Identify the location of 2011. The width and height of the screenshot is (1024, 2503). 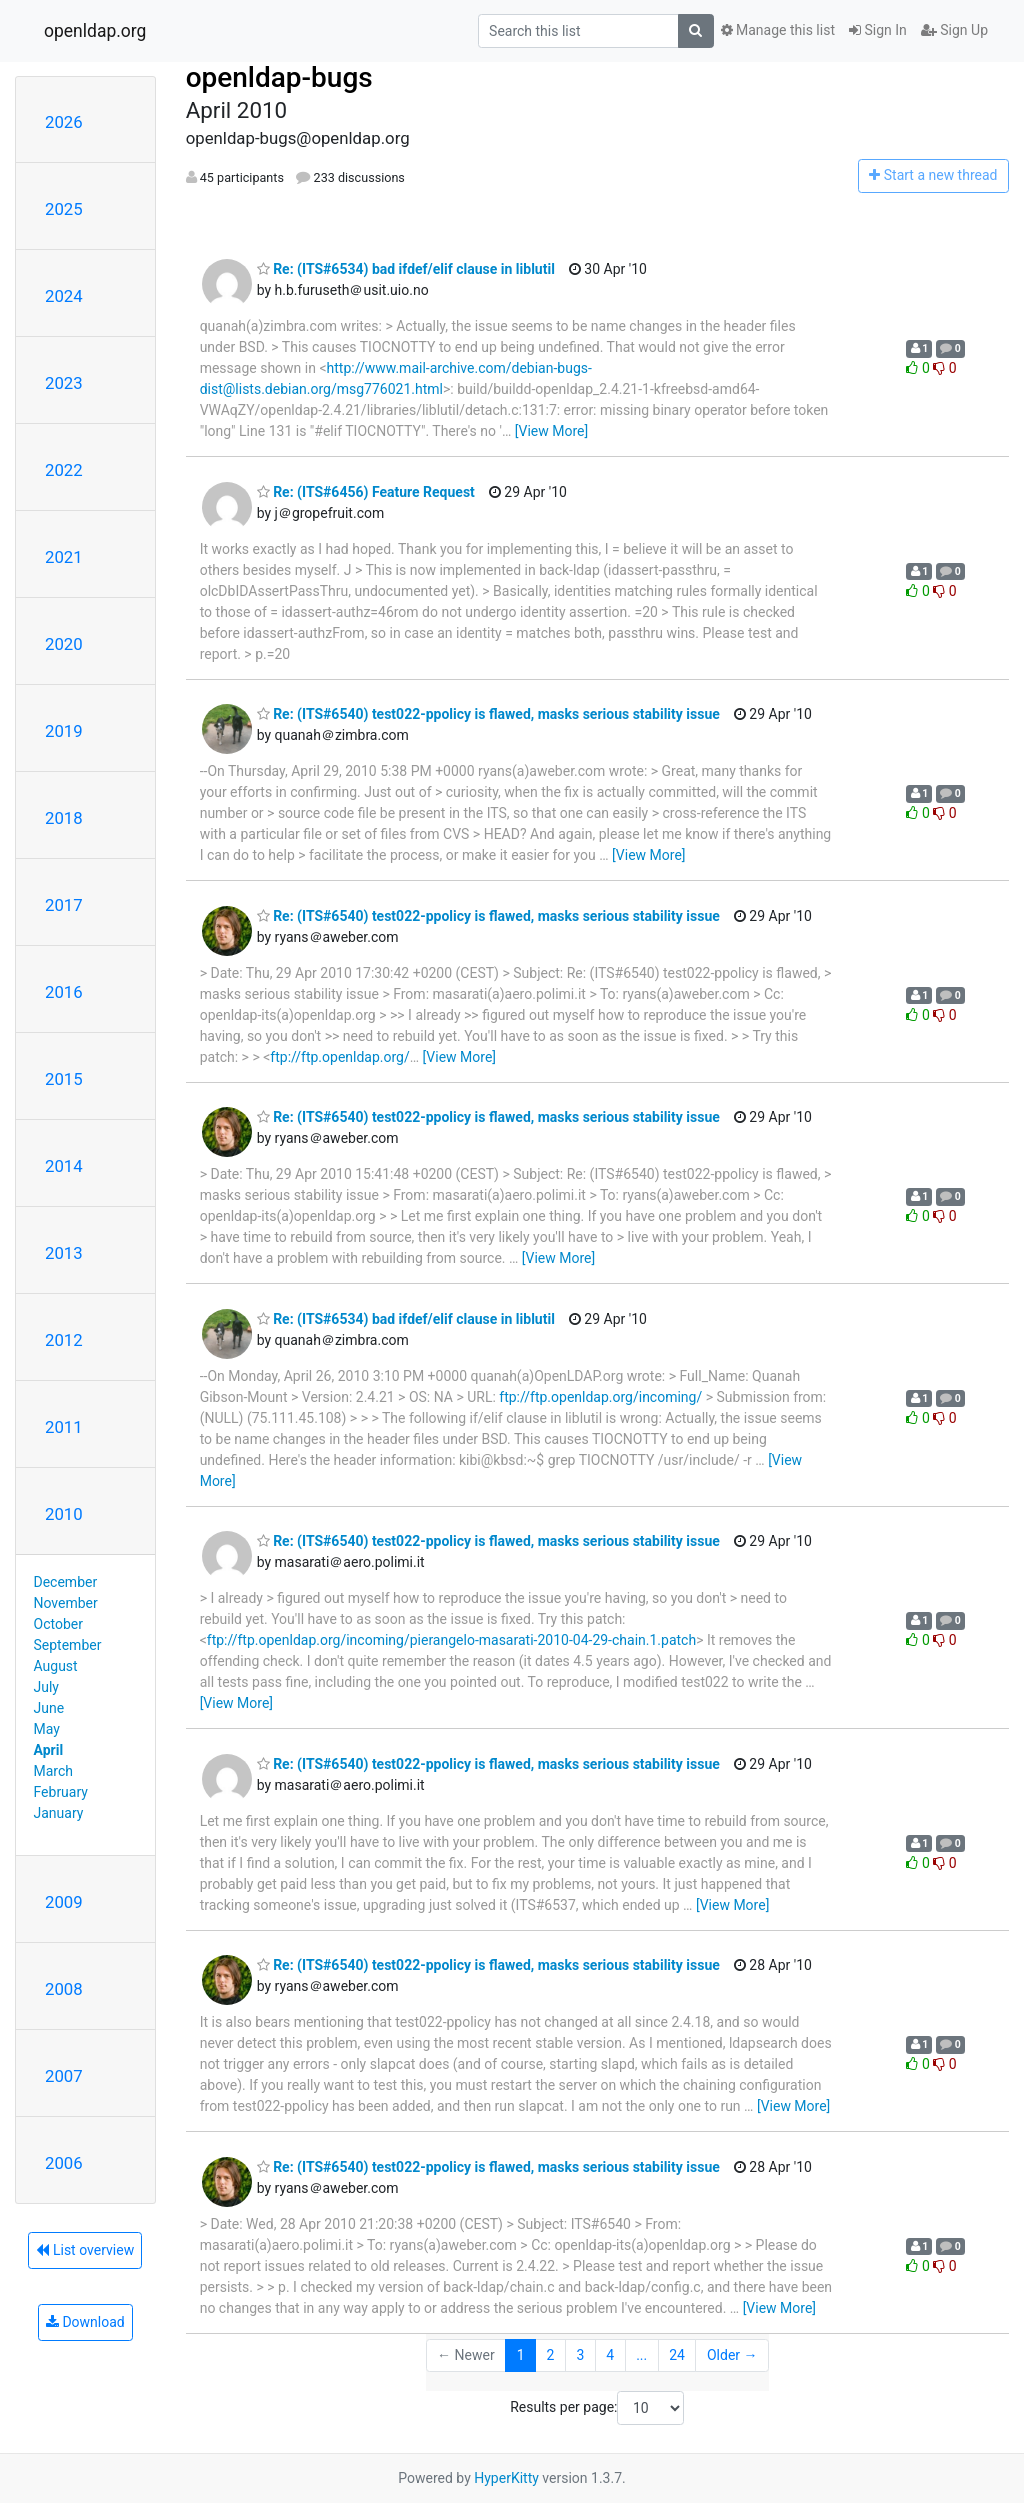
(64, 1427).